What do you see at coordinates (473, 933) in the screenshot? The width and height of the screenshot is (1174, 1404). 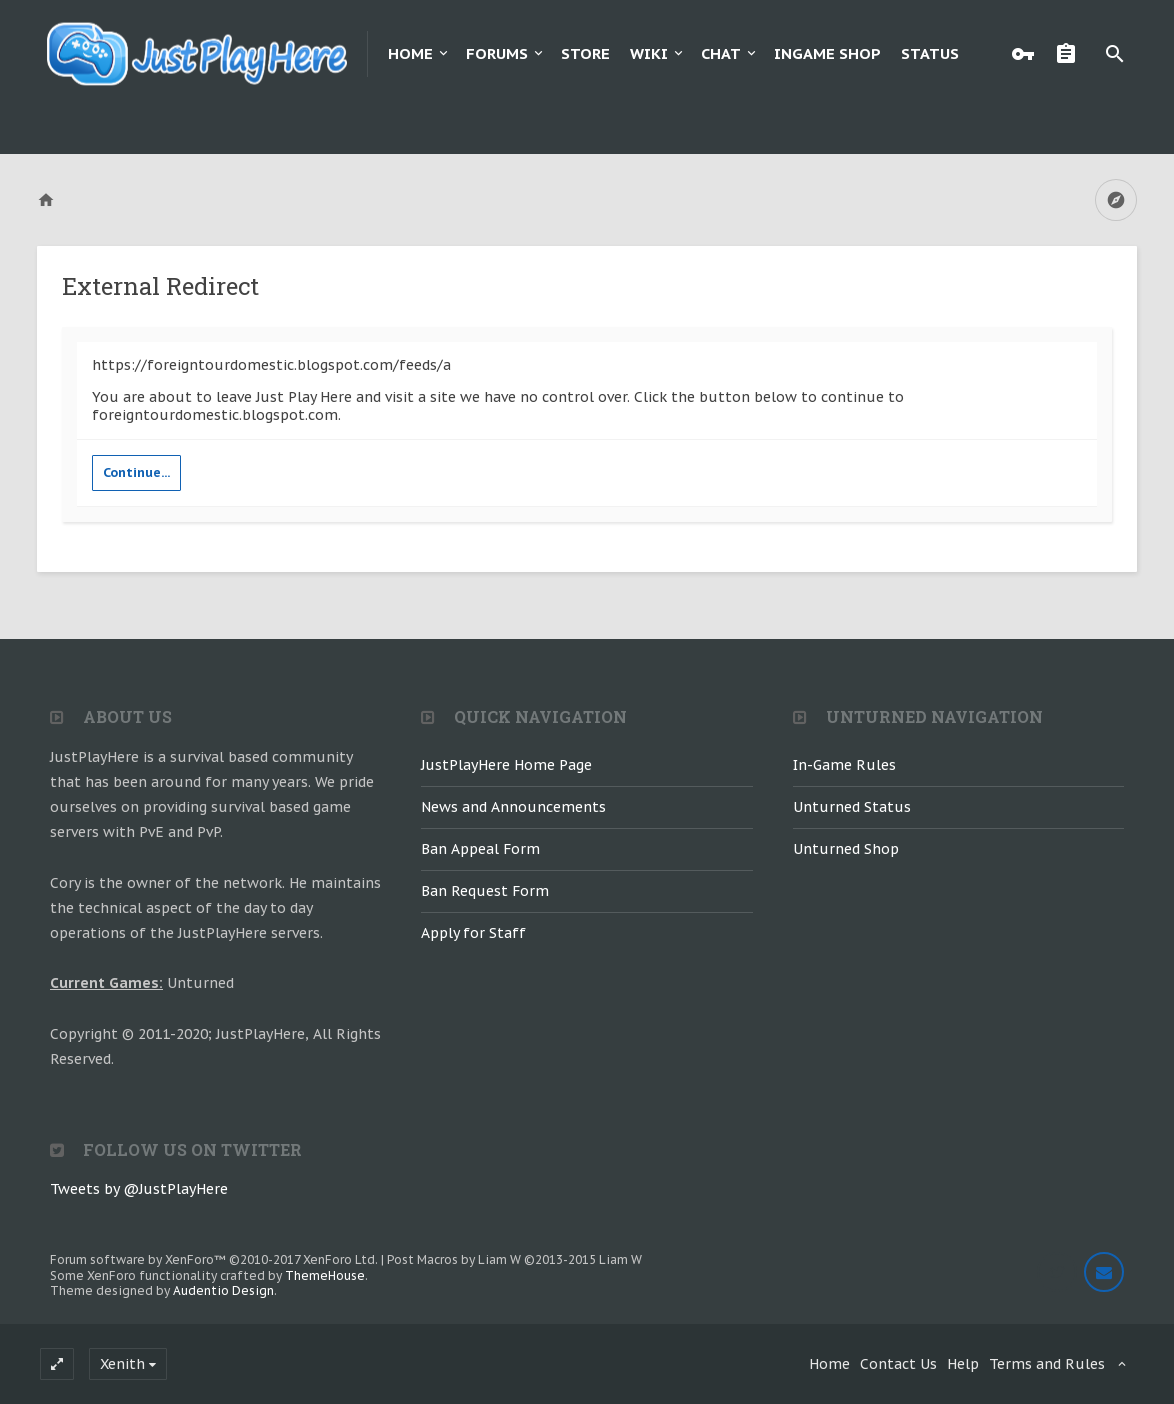 I see `Apply for Staff` at bounding box center [473, 933].